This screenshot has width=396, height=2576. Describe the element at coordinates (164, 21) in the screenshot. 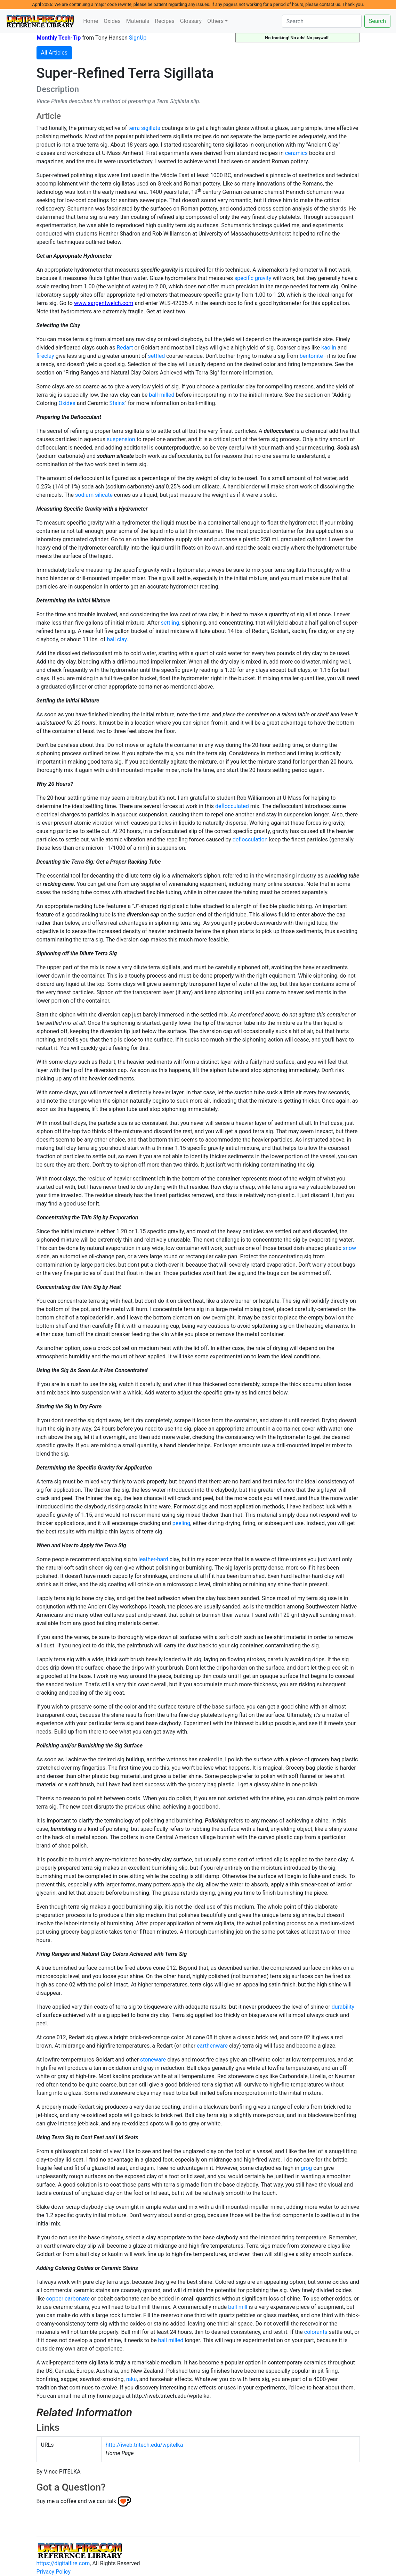

I see `Recipes` at that location.